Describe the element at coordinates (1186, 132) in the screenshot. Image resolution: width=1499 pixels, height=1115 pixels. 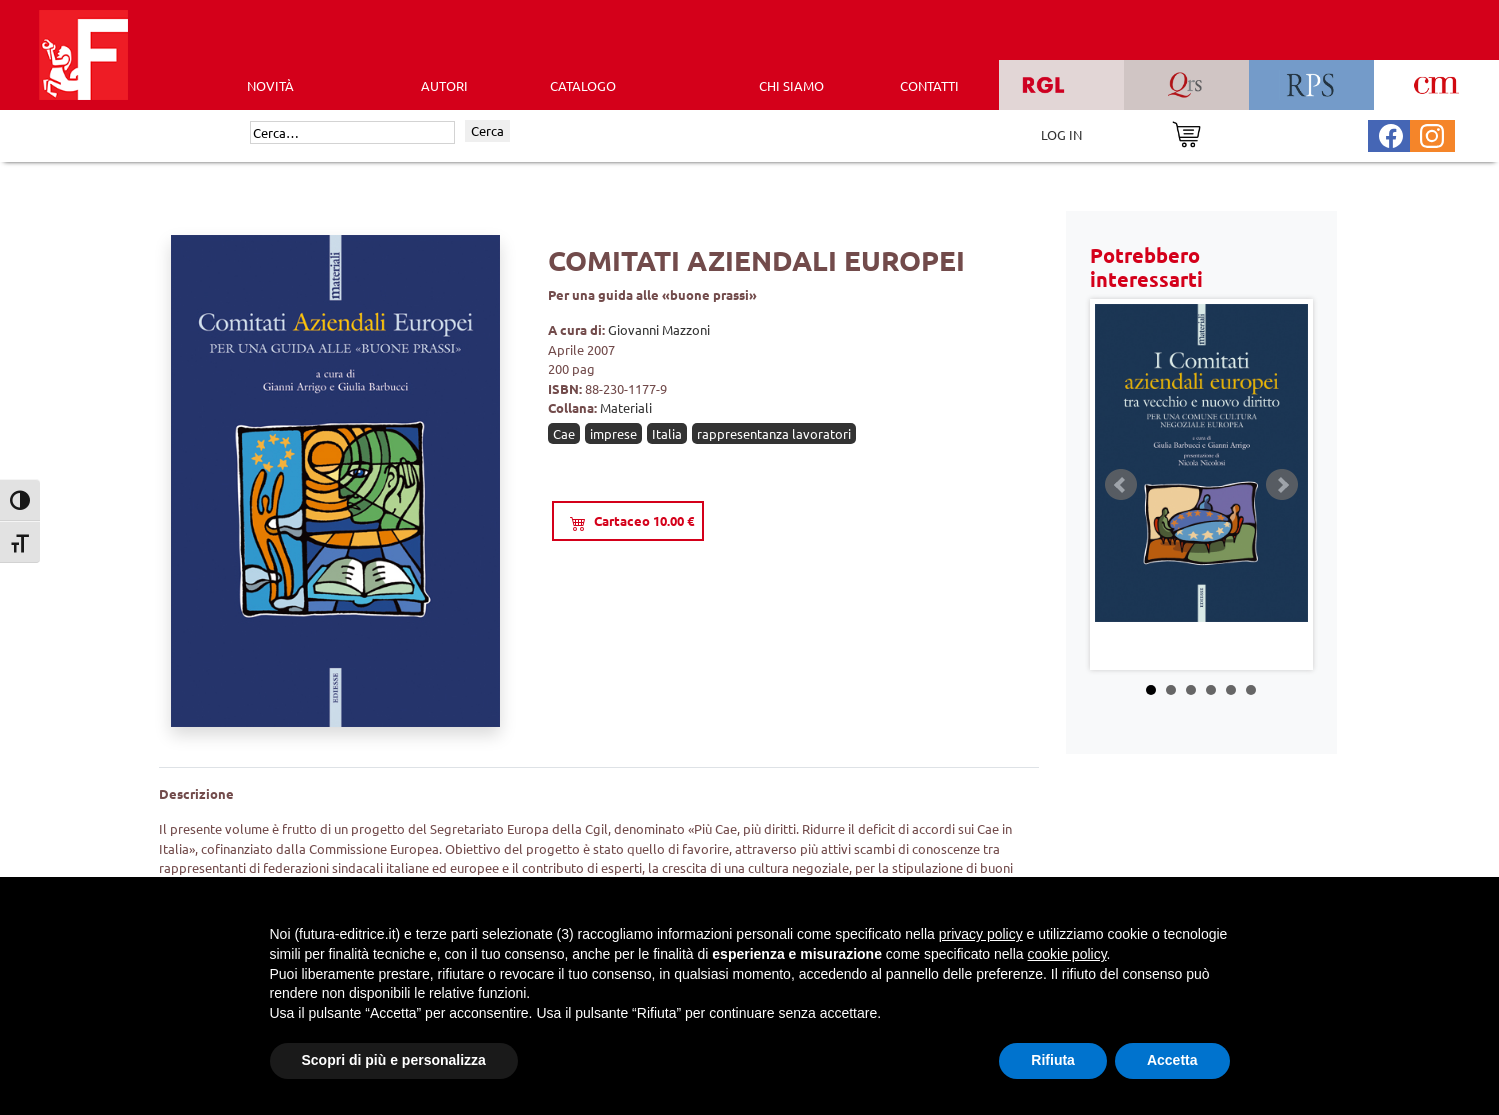
I see `[Vai al carrello]` at that location.